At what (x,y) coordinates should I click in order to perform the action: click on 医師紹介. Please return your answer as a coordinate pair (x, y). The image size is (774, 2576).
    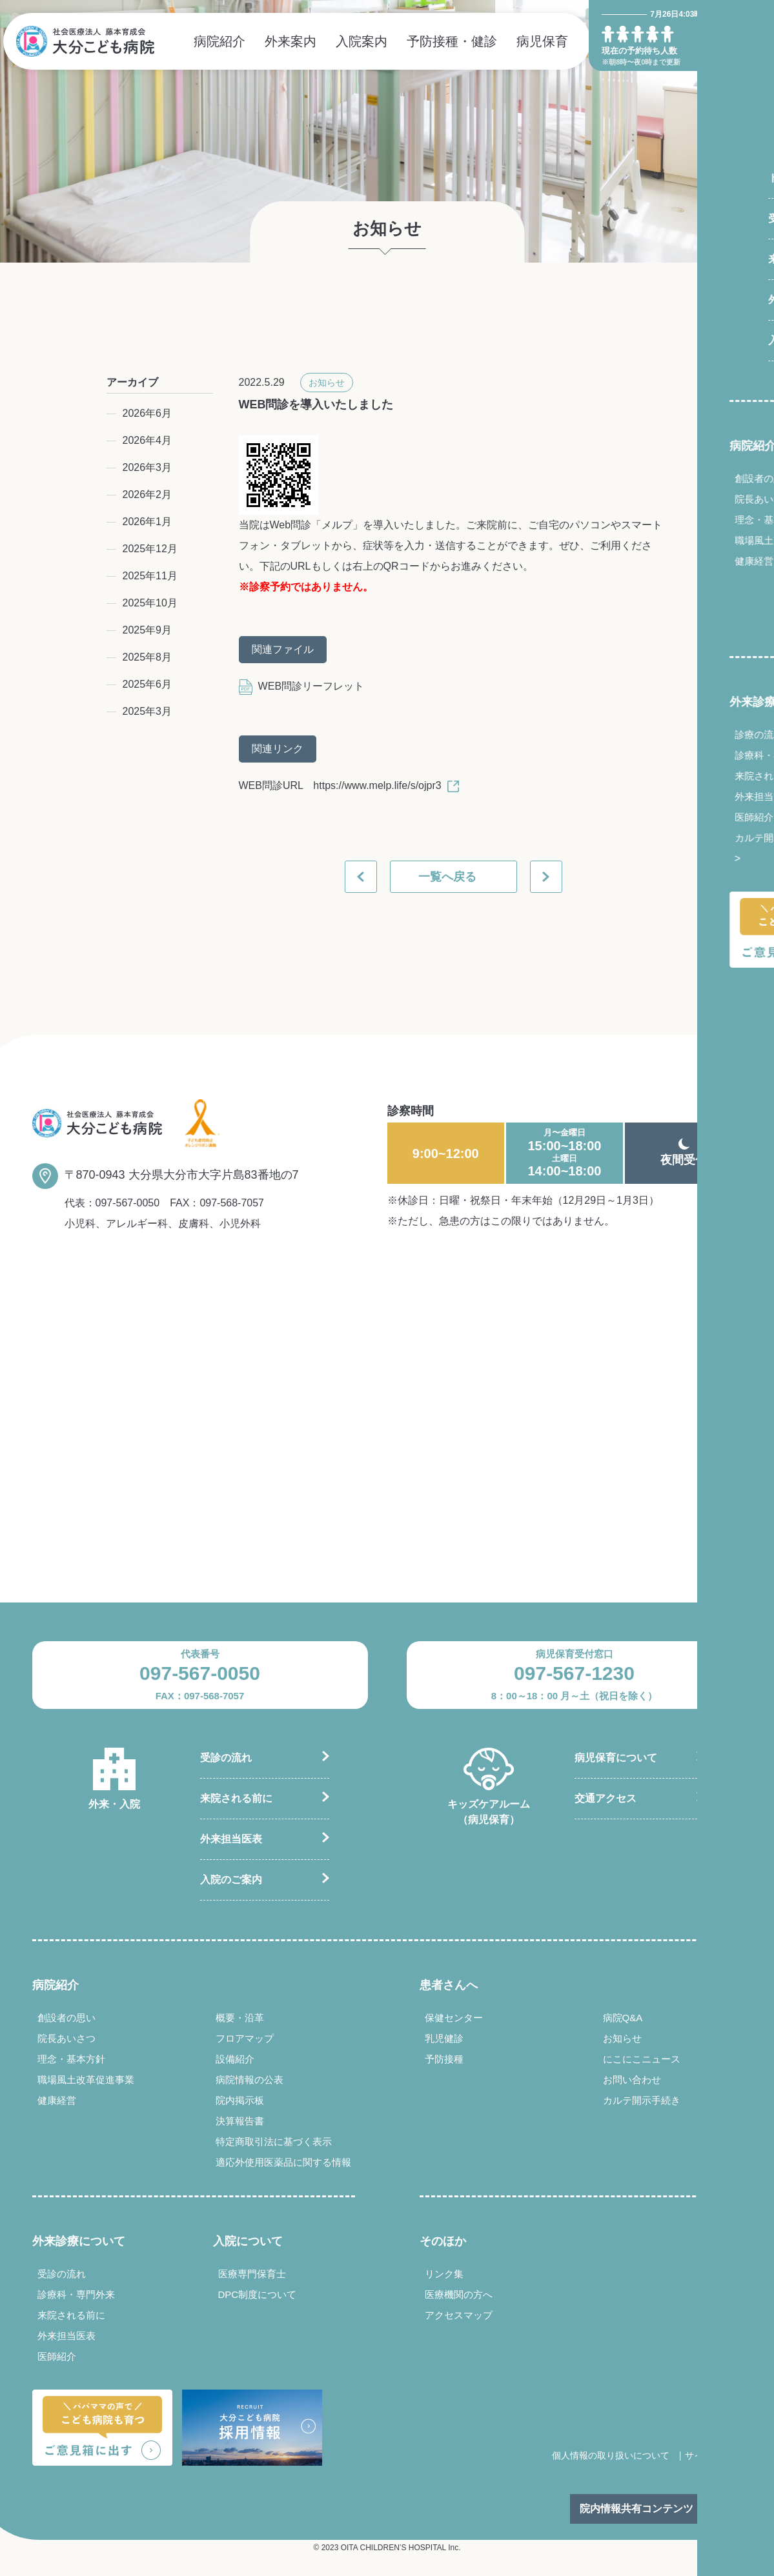
    Looking at the image, I should click on (683, 817).